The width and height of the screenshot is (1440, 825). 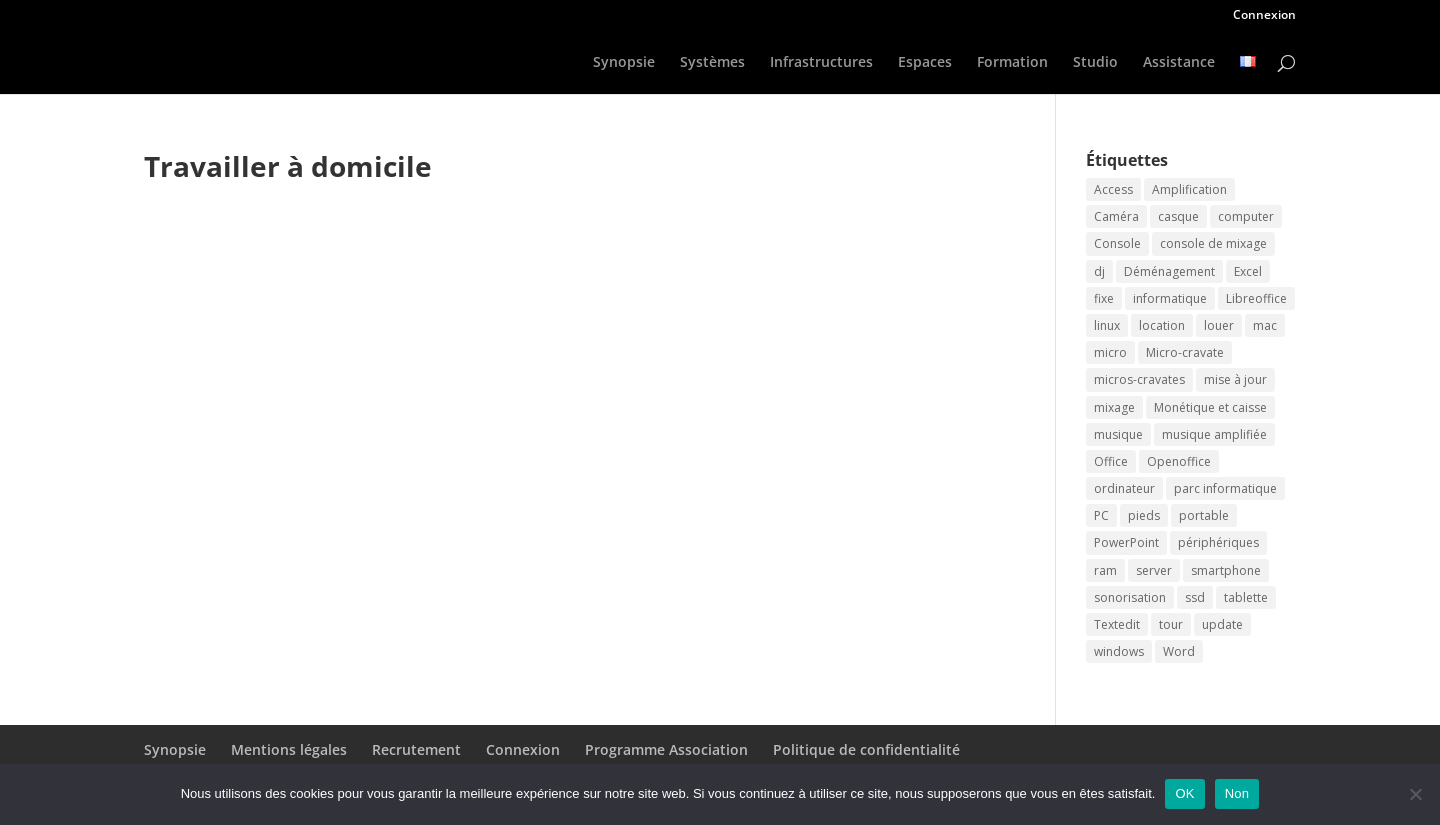 What do you see at coordinates (1256, 298) in the screenshot?
I see `Libreoffice [Libreoffice (2 éléments)]` at bounding box center [1256, 298].